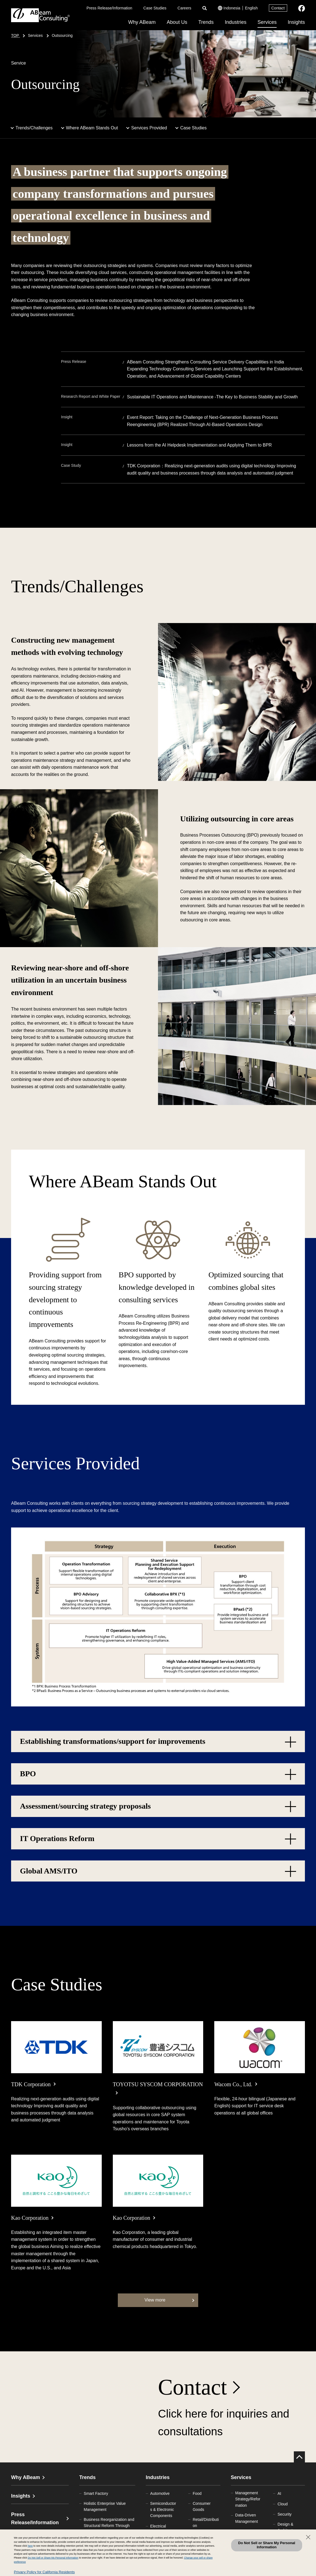  I want to click on Holistic Enterprise Value Management, so click(105, 2506).